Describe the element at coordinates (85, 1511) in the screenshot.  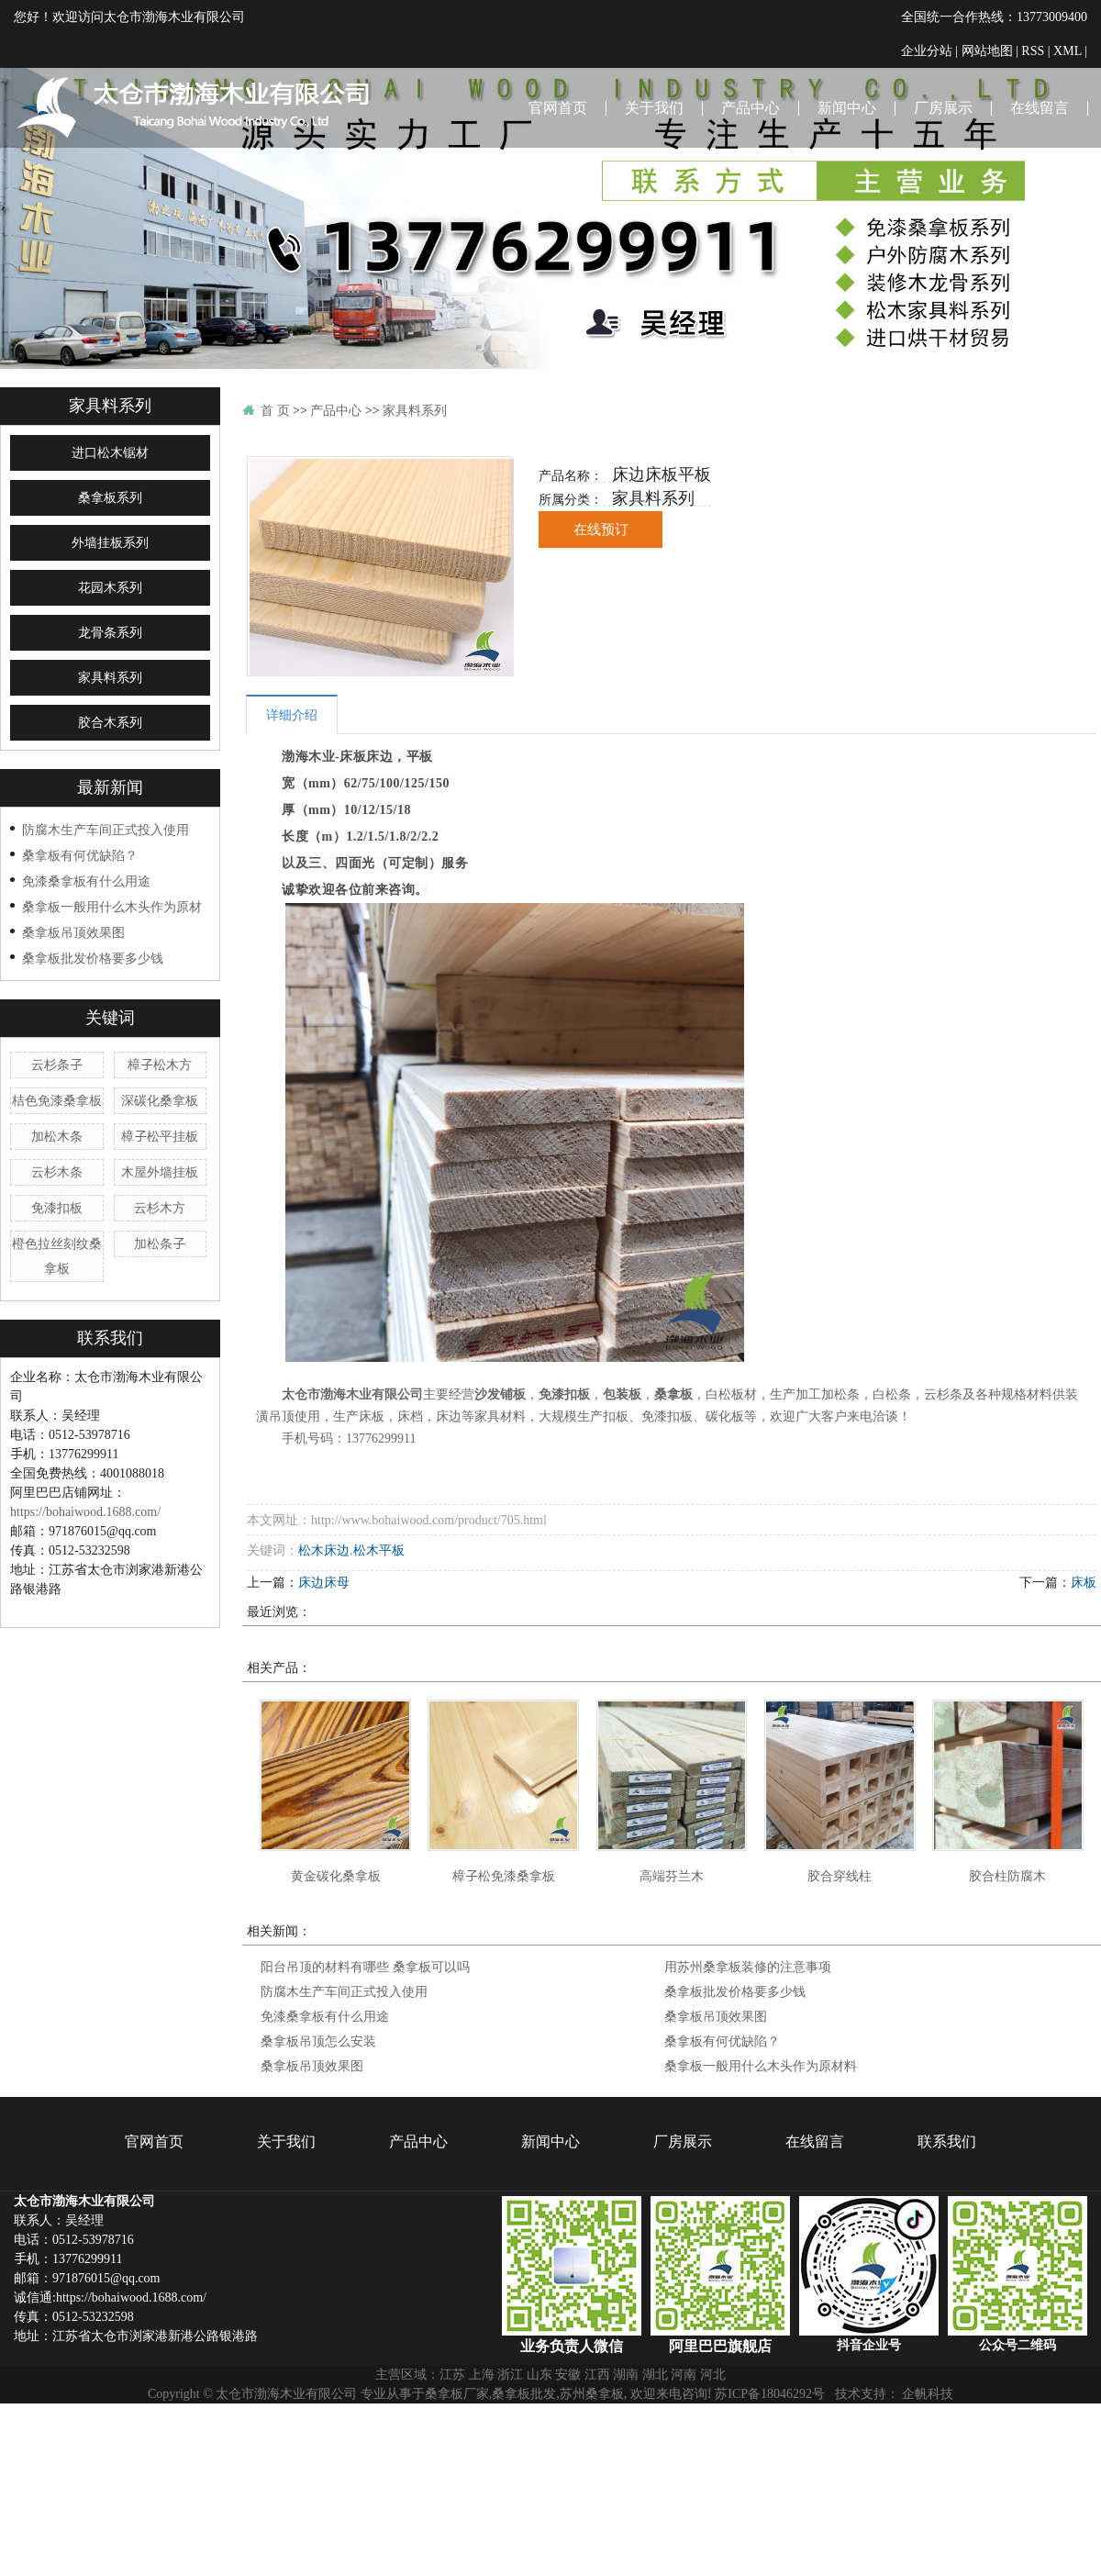
I see `https://bohaiwood.1688.com/` at that location.